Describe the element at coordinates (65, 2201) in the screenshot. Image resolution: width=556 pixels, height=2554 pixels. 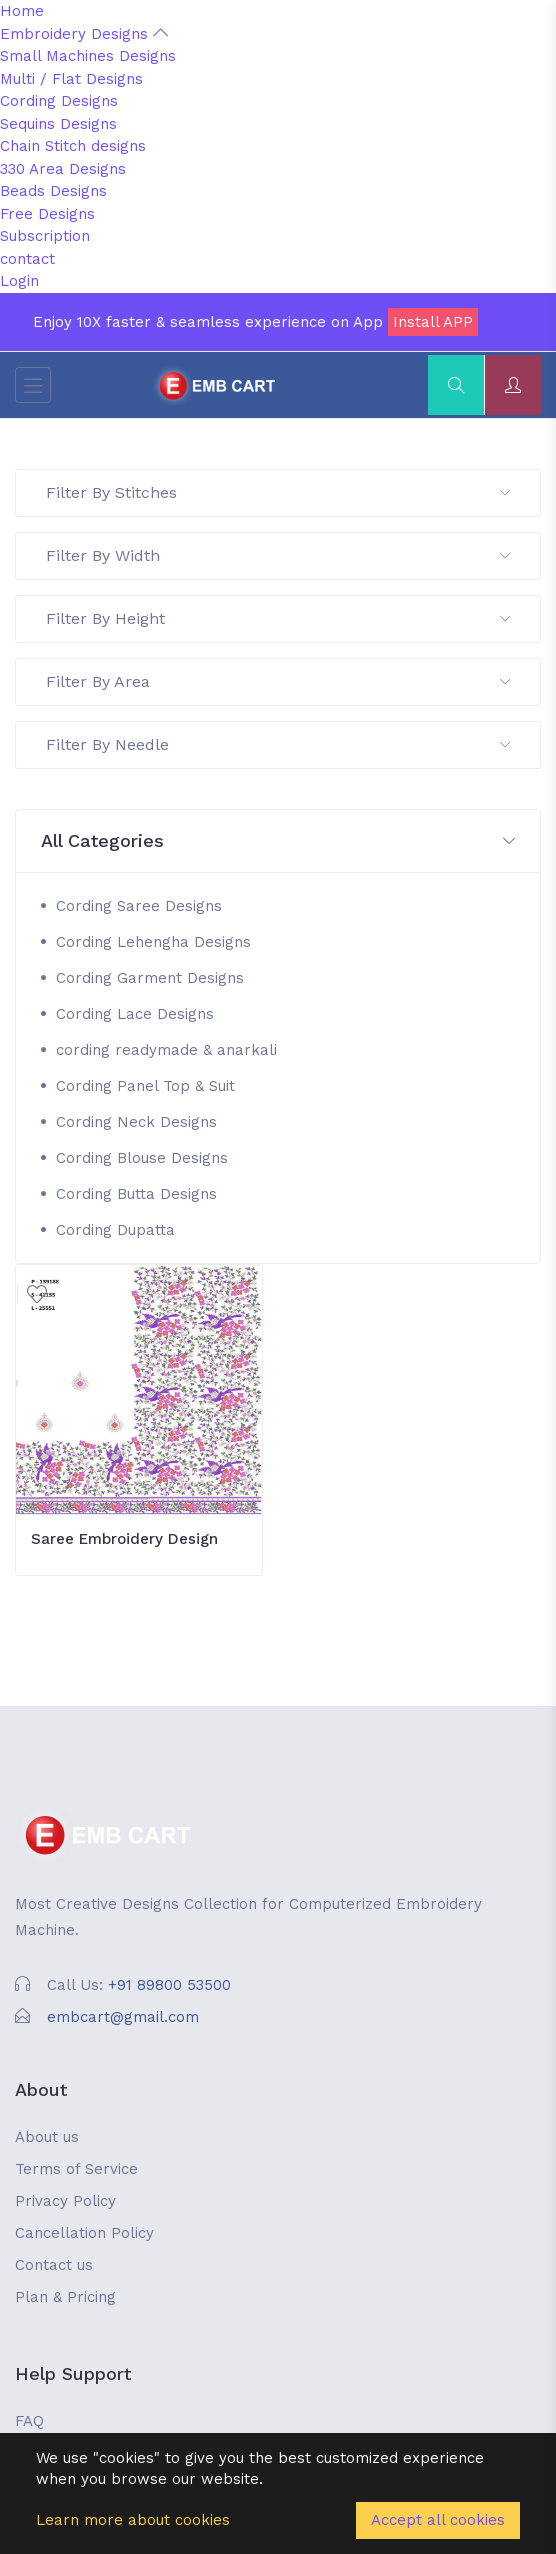
I see `Privacy Policy` at that location.